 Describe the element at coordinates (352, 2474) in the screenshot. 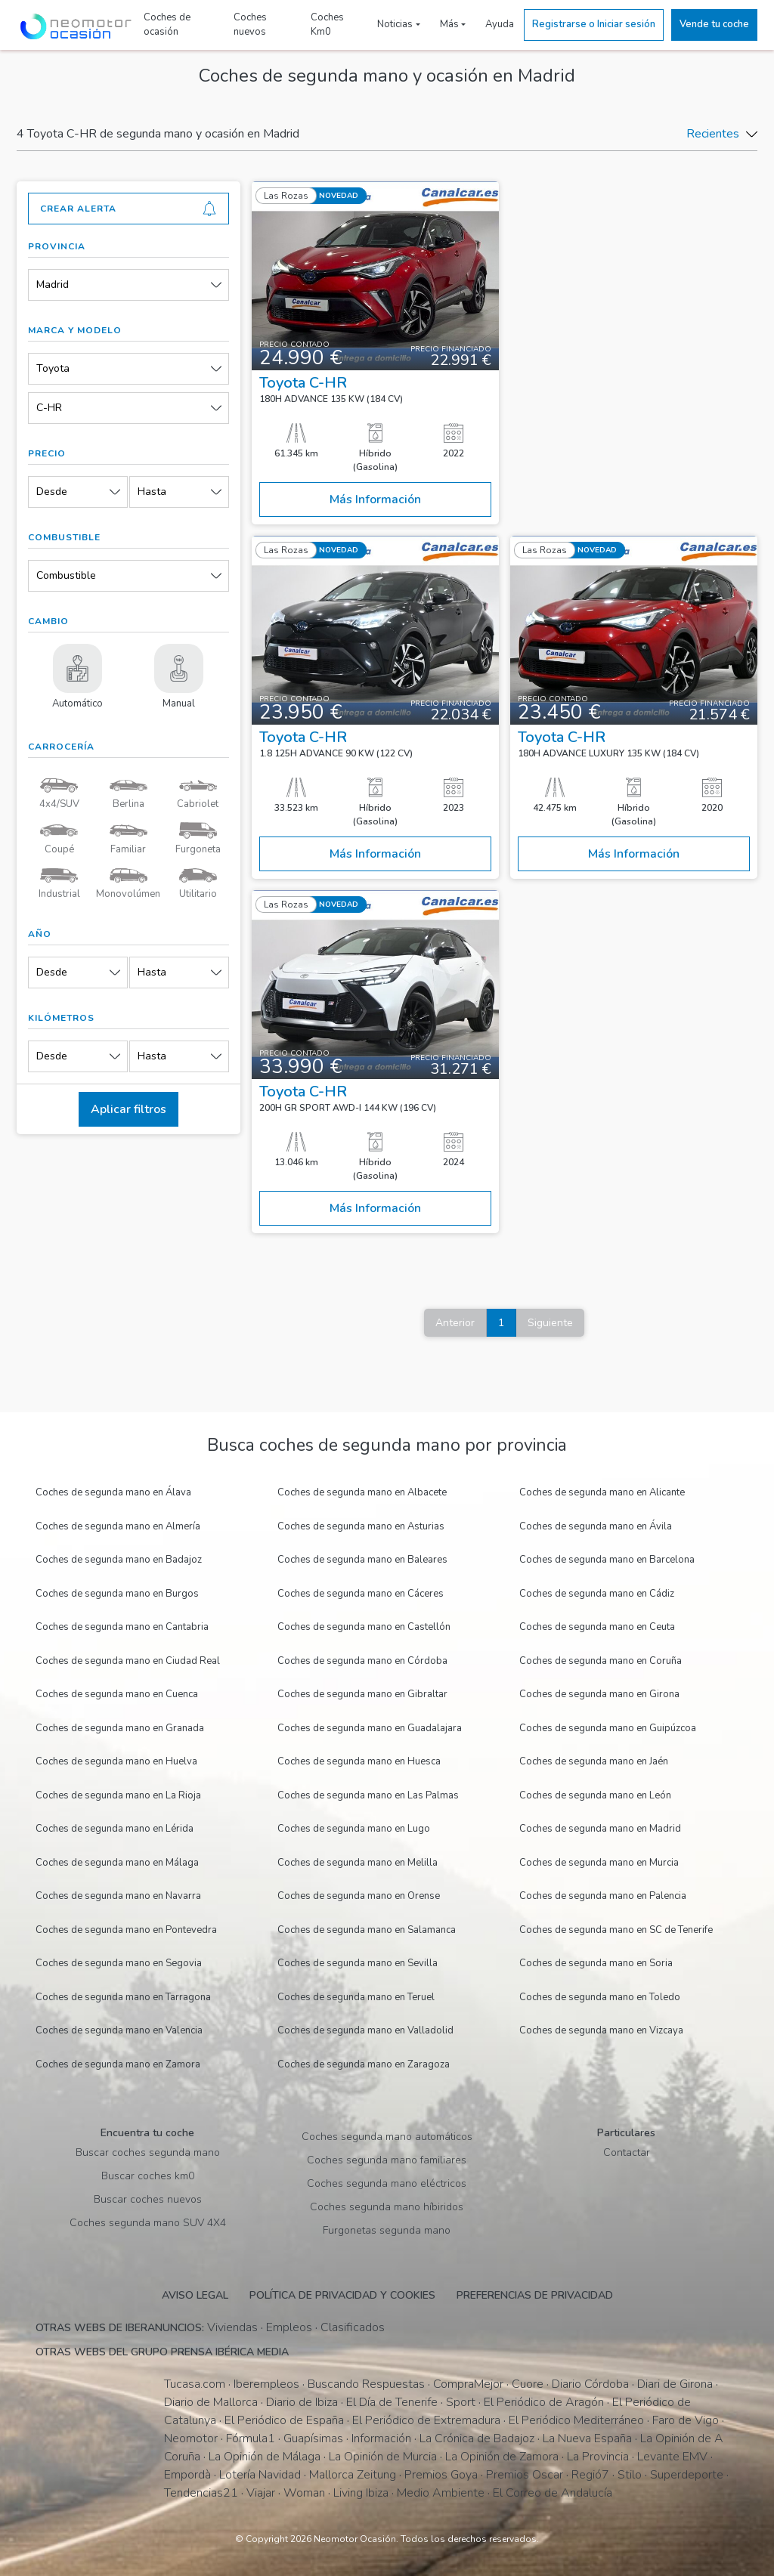

I see `Mallorca Zeitung` at that location.